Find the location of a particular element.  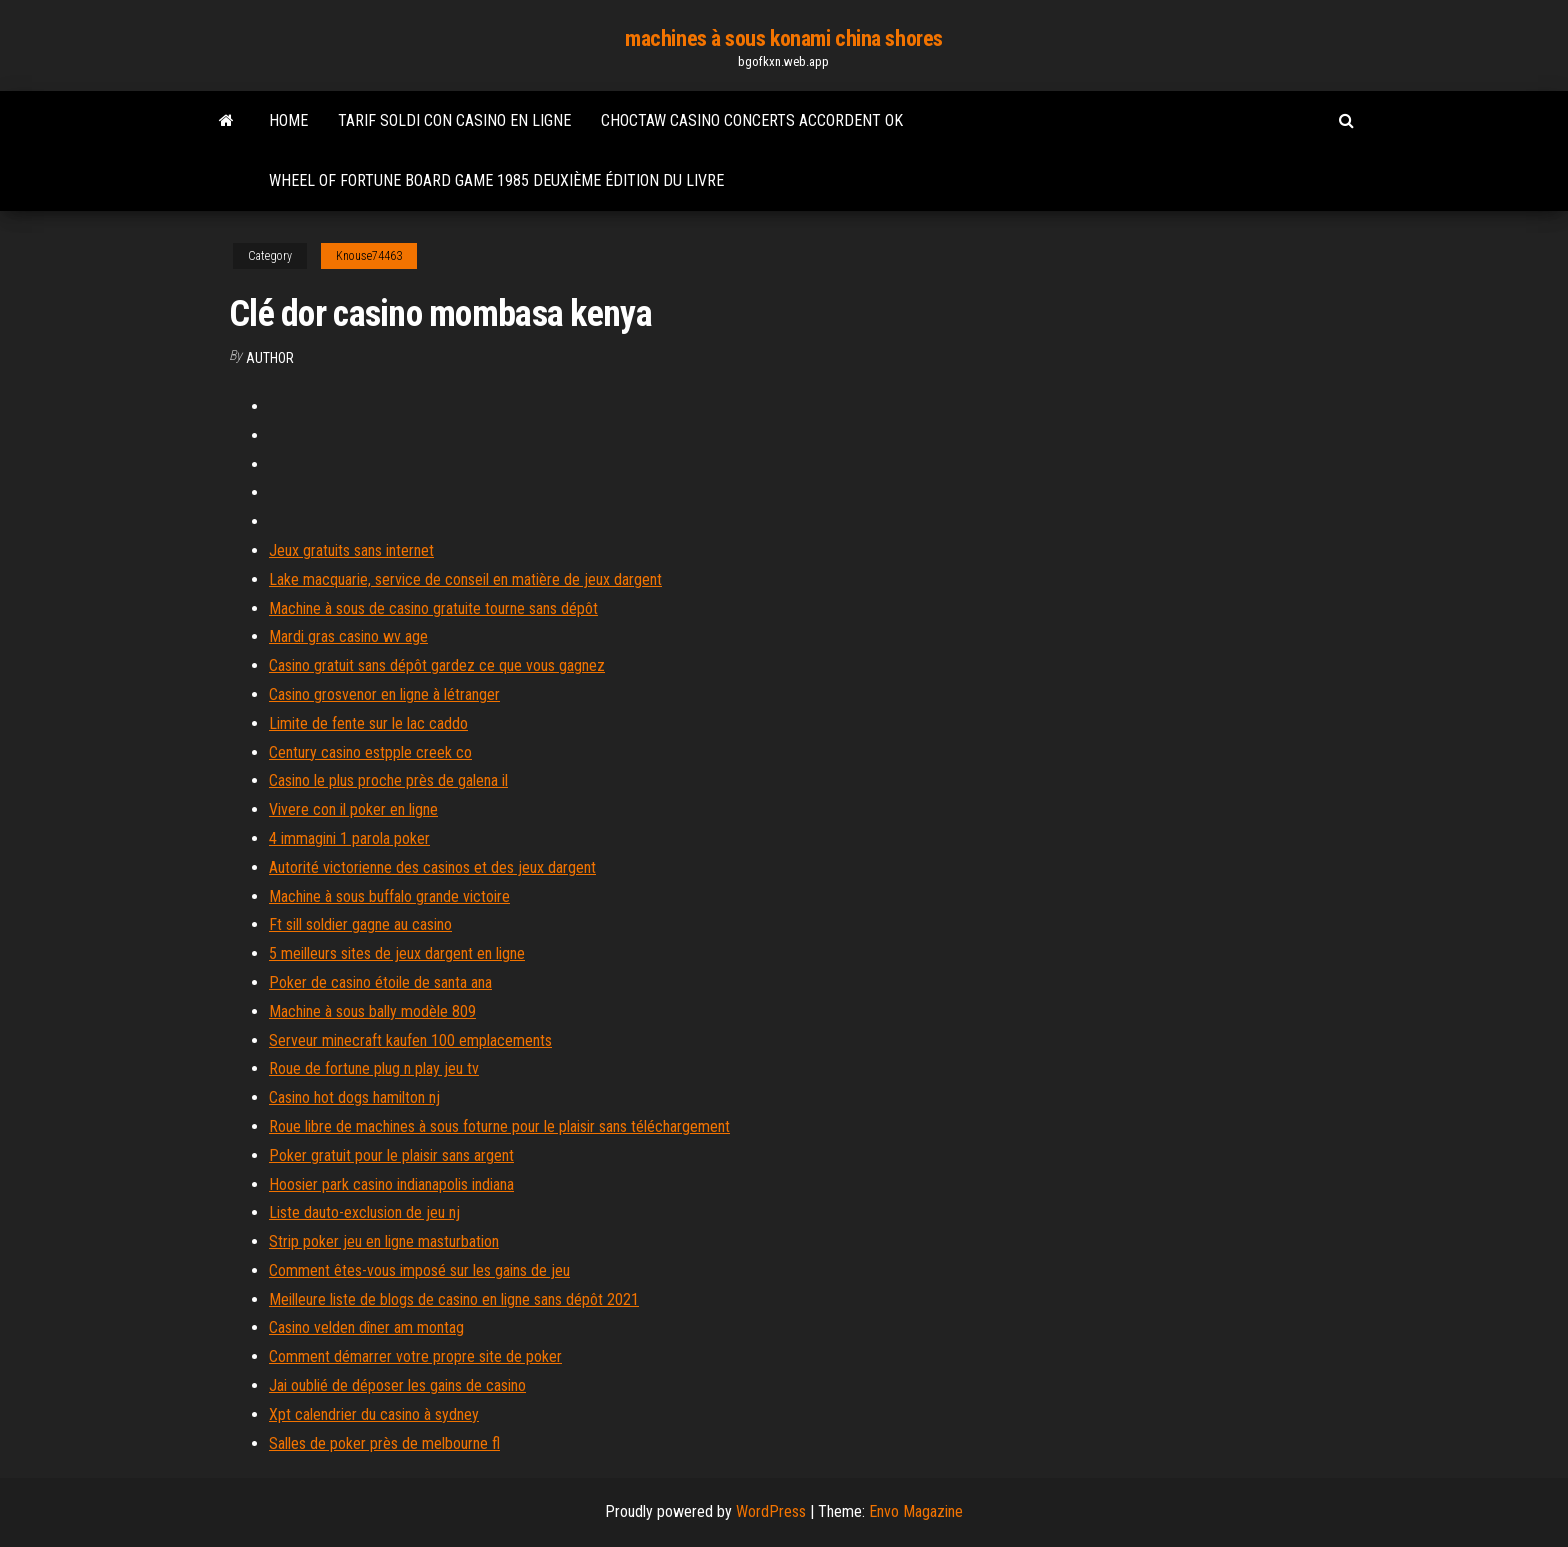

Casino hot dogs hamilton nj is located at coordinates (354, 1097).